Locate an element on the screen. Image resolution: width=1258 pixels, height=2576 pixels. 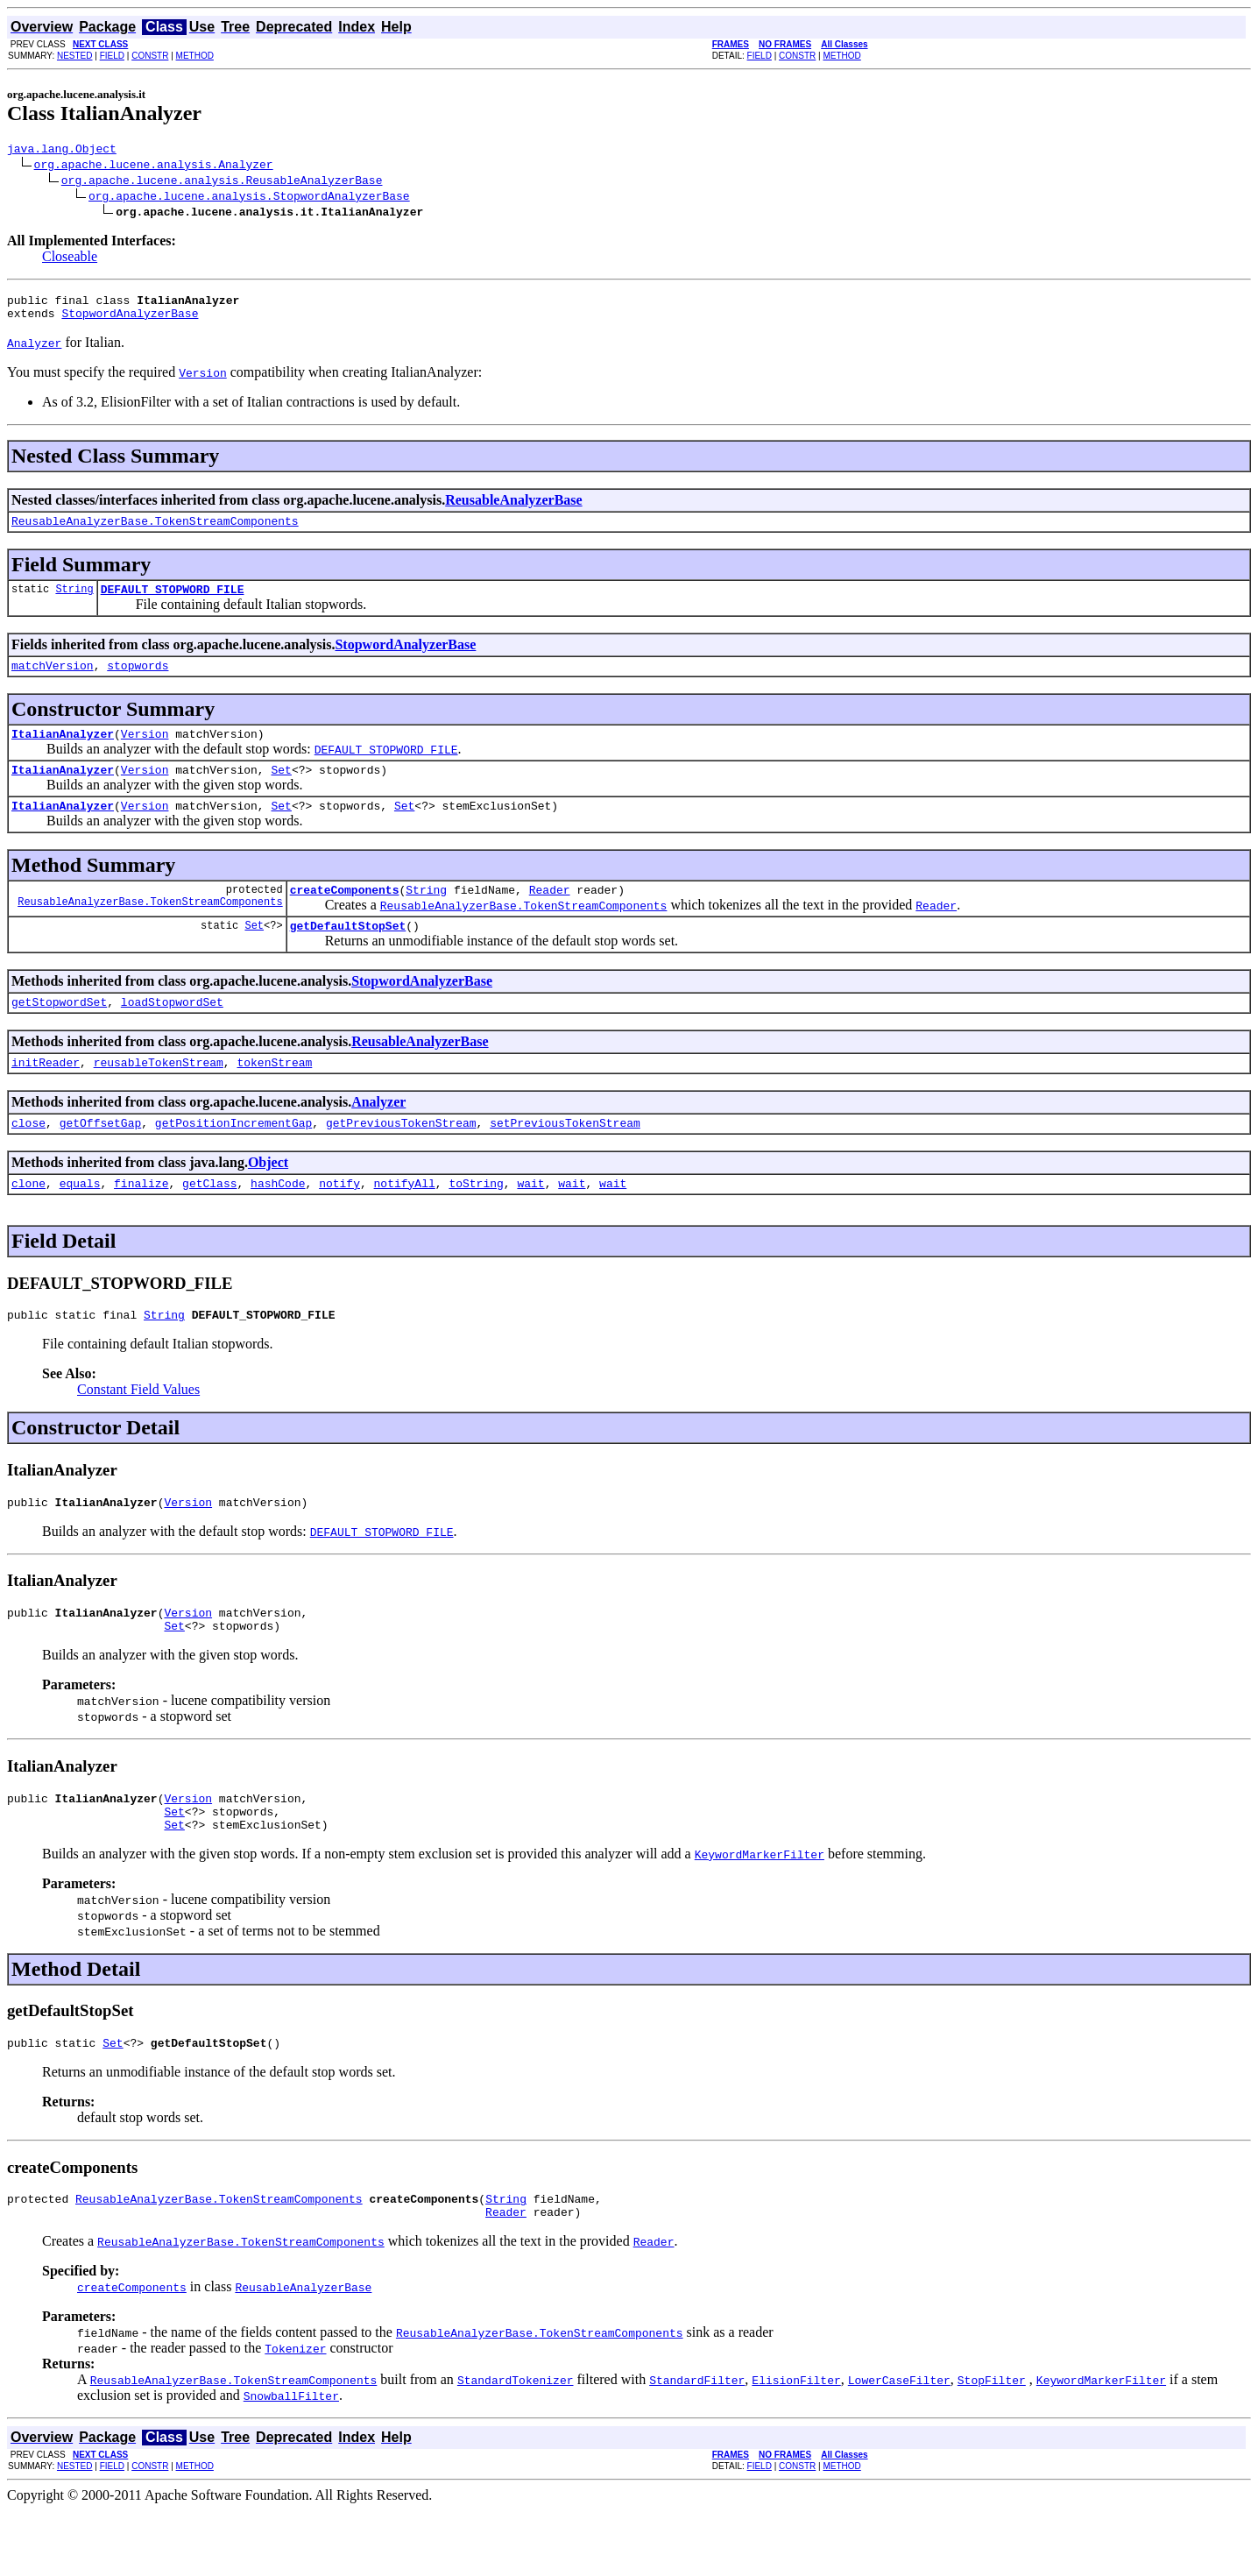
notifyAll is located at coordinates (404, 1222).